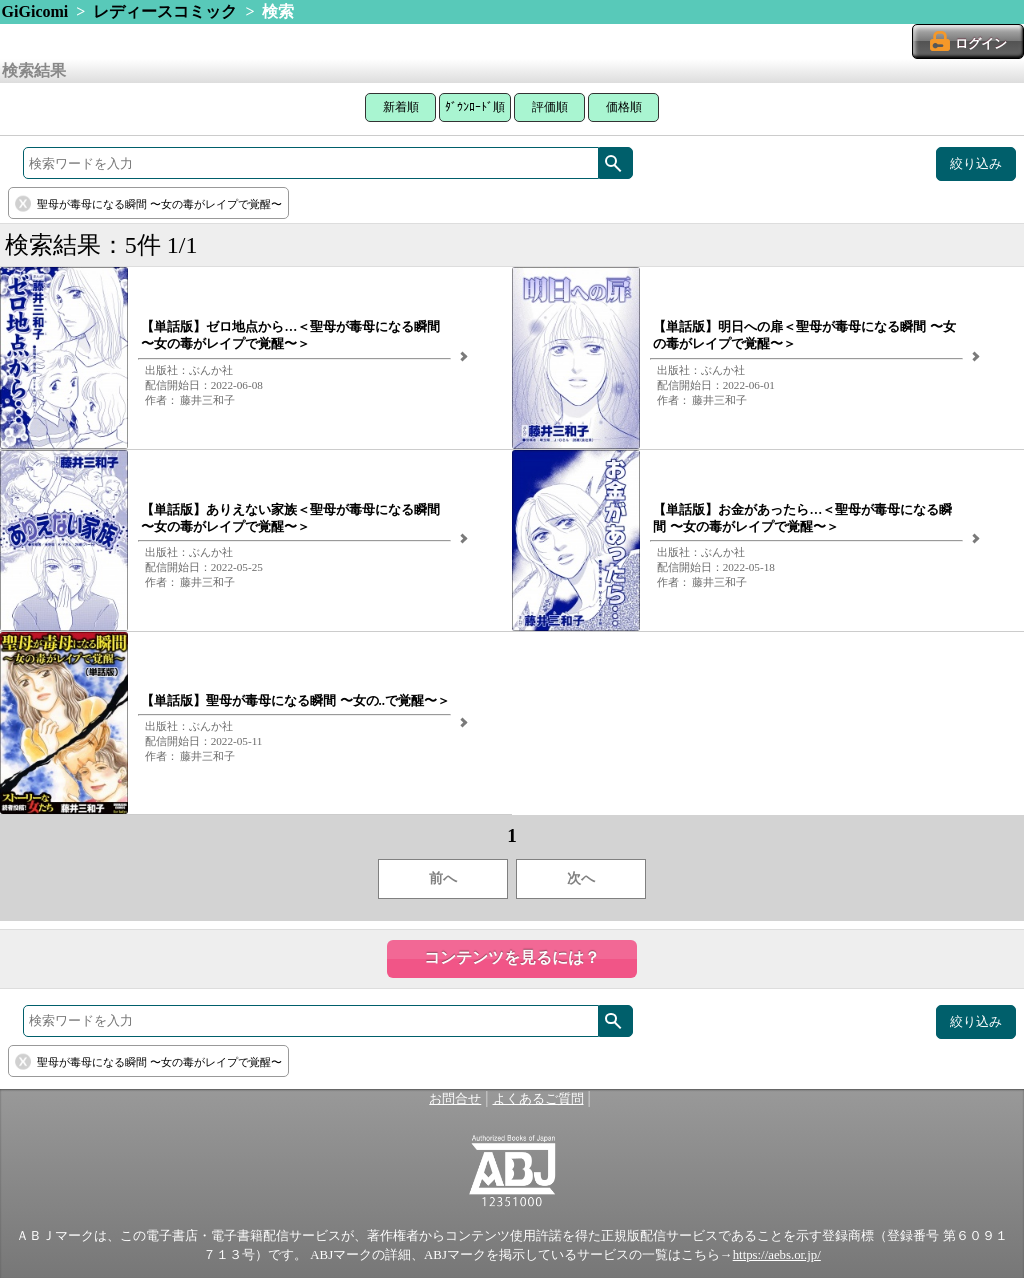 The image size is (1024, 1278). I want to click on ﾀﾞｳﾝﾛｰﾄﾞ順, so click(475, 107).